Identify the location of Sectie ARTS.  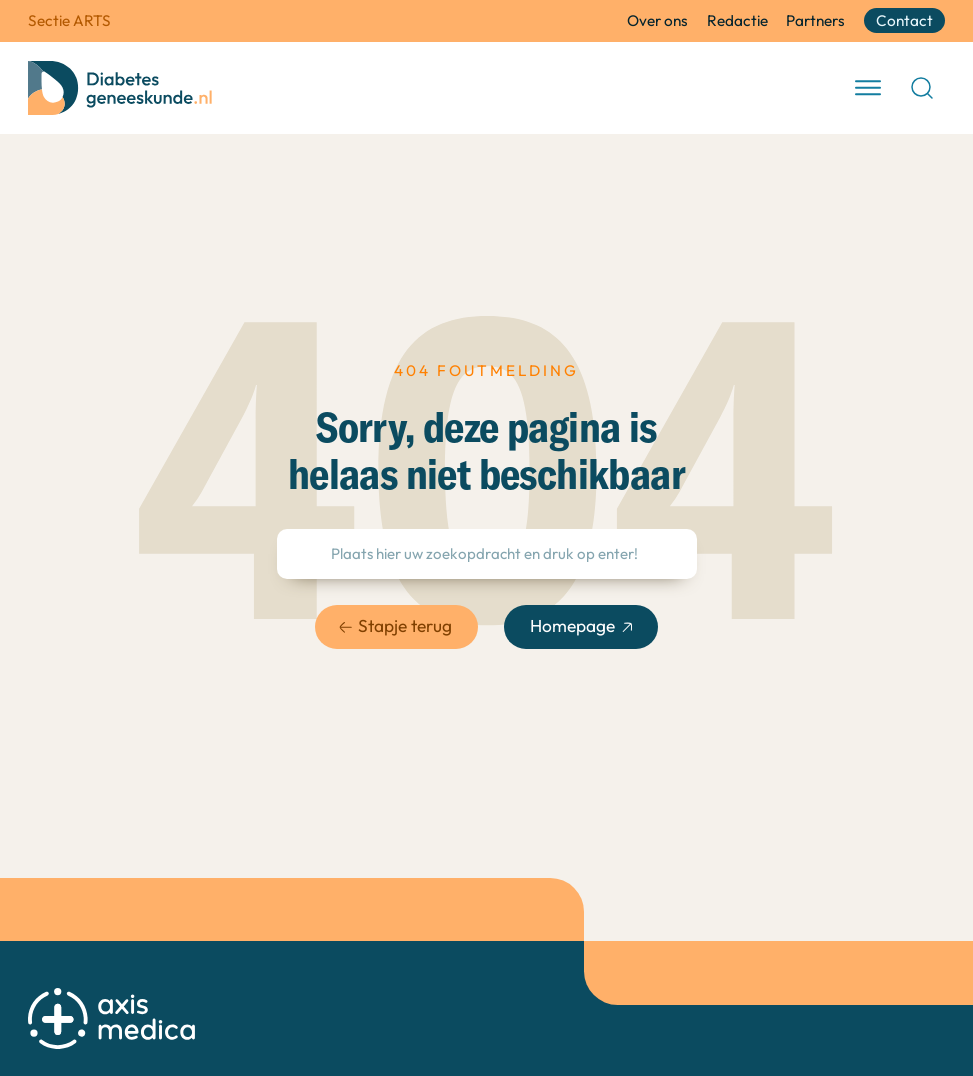
(69, 20).